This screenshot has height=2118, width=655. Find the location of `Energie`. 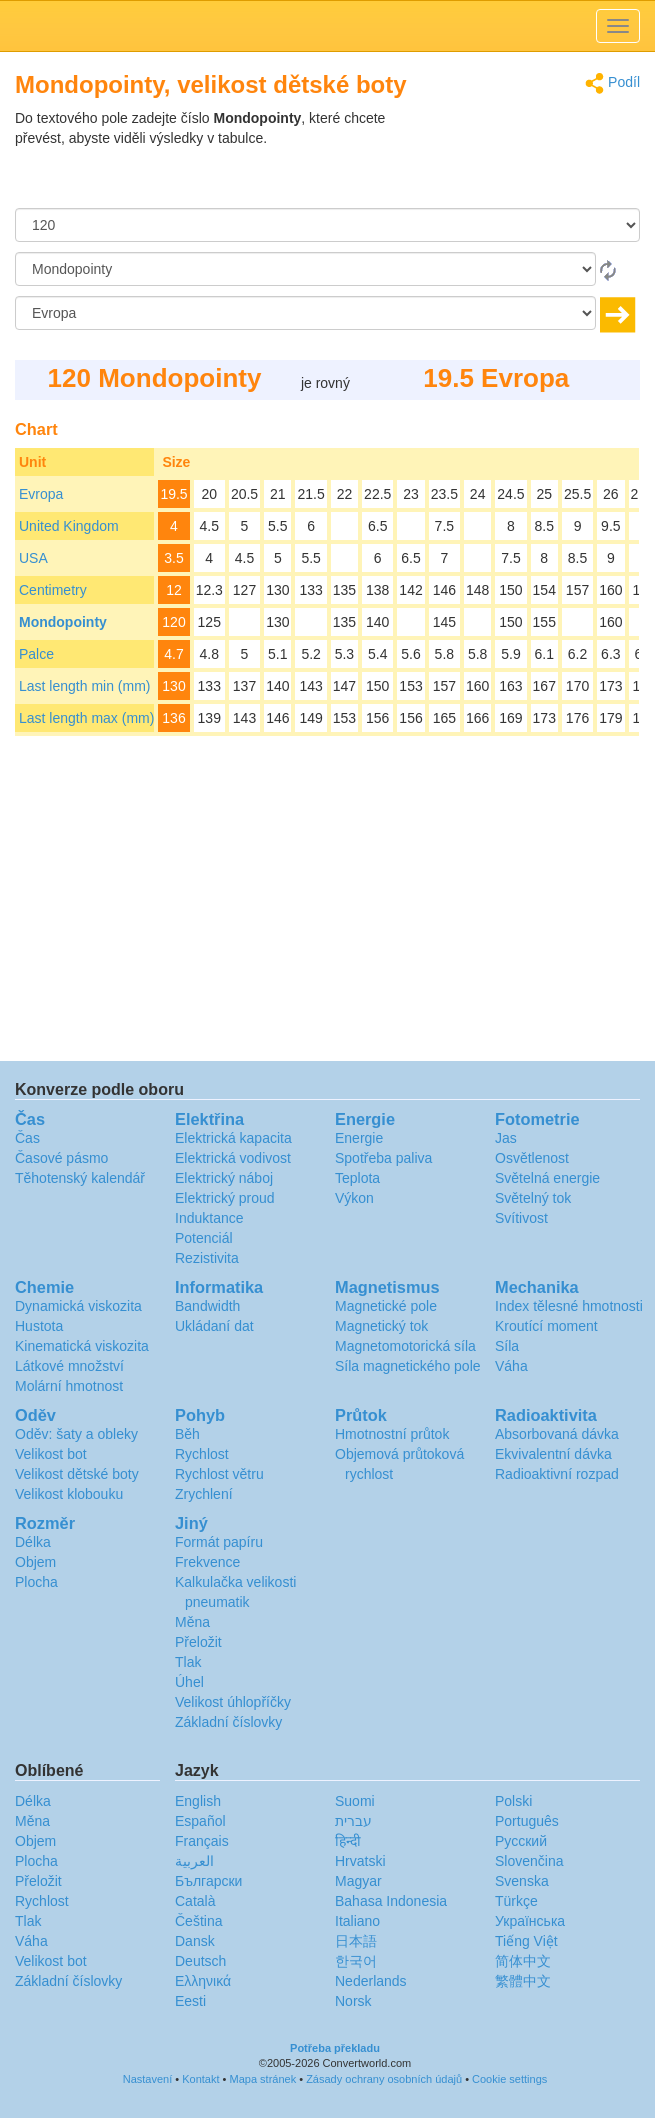

Energie is located at coordinates (359, 1138).